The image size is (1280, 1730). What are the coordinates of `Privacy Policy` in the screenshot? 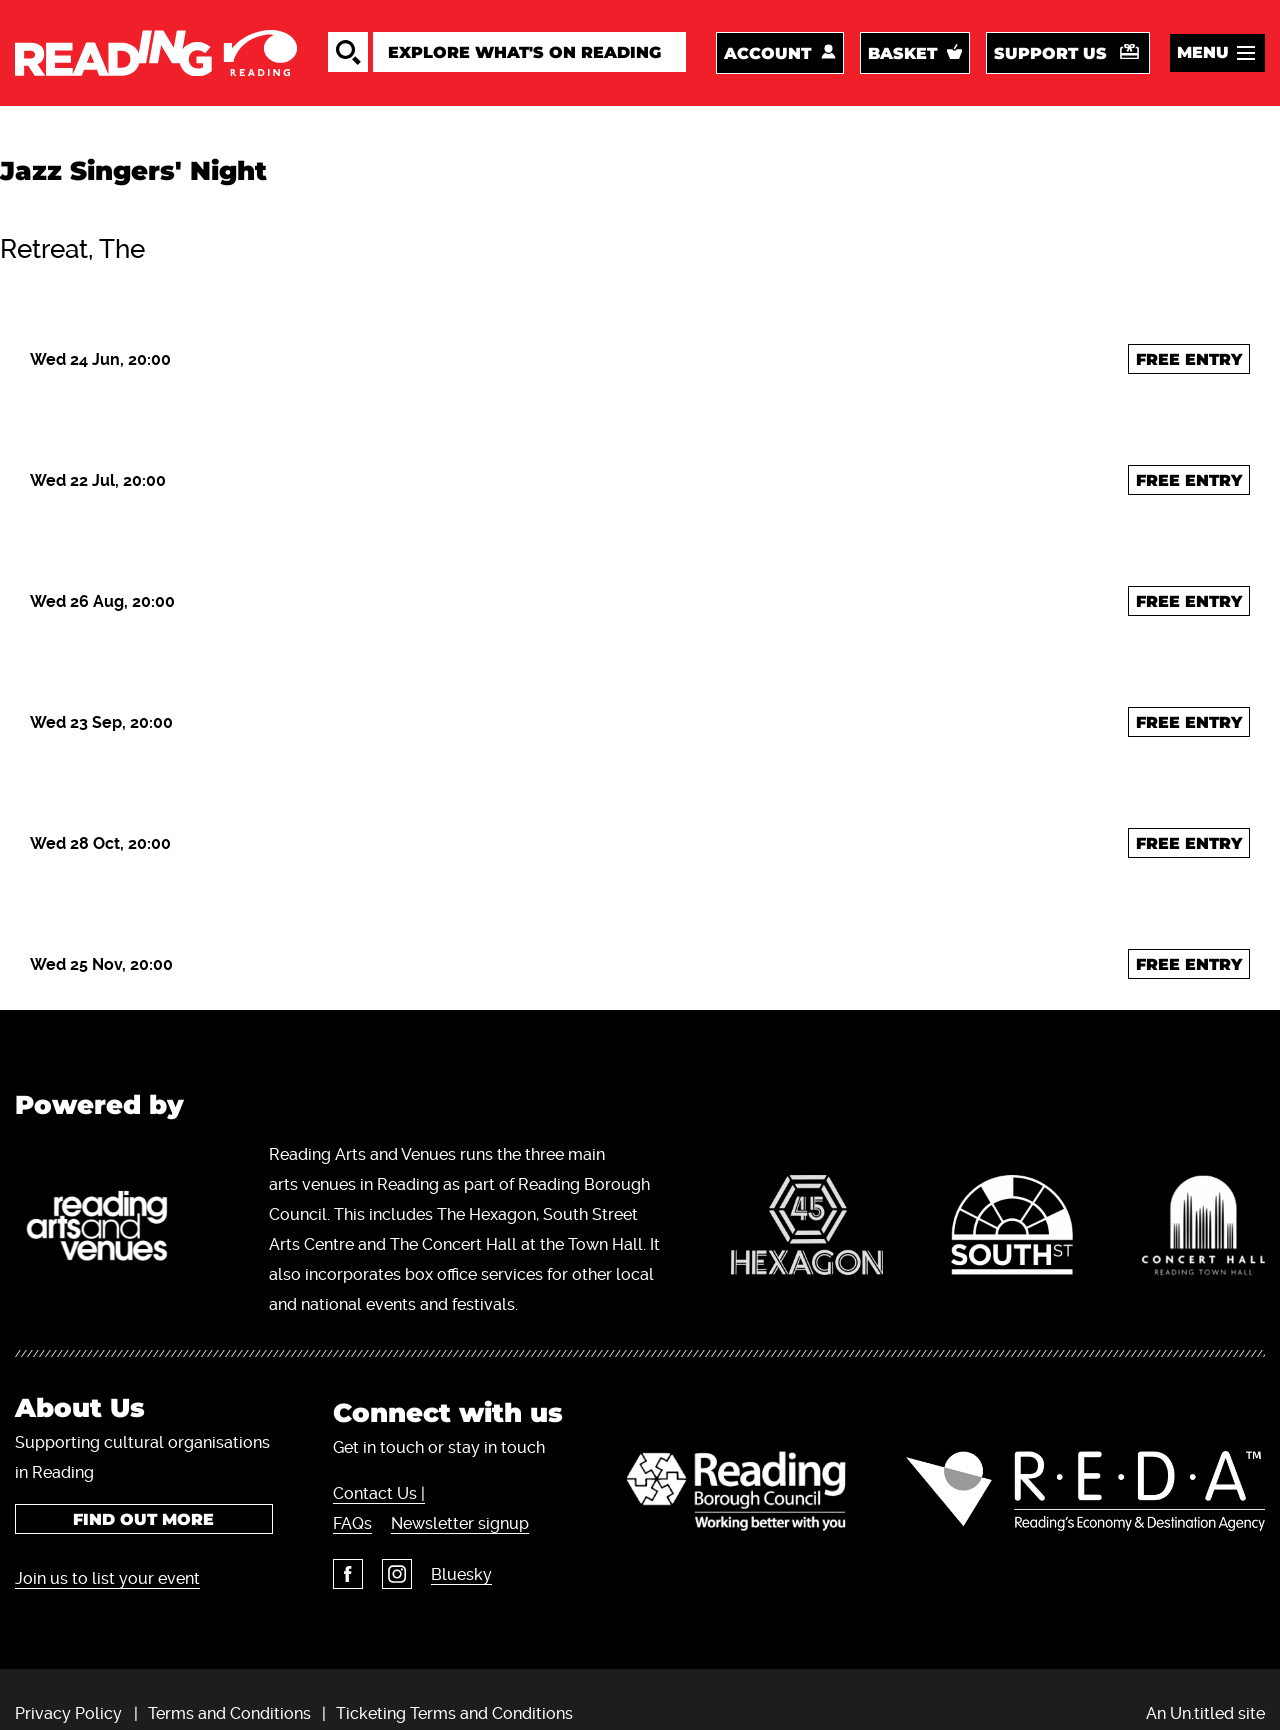 It's located at (68, 1713).